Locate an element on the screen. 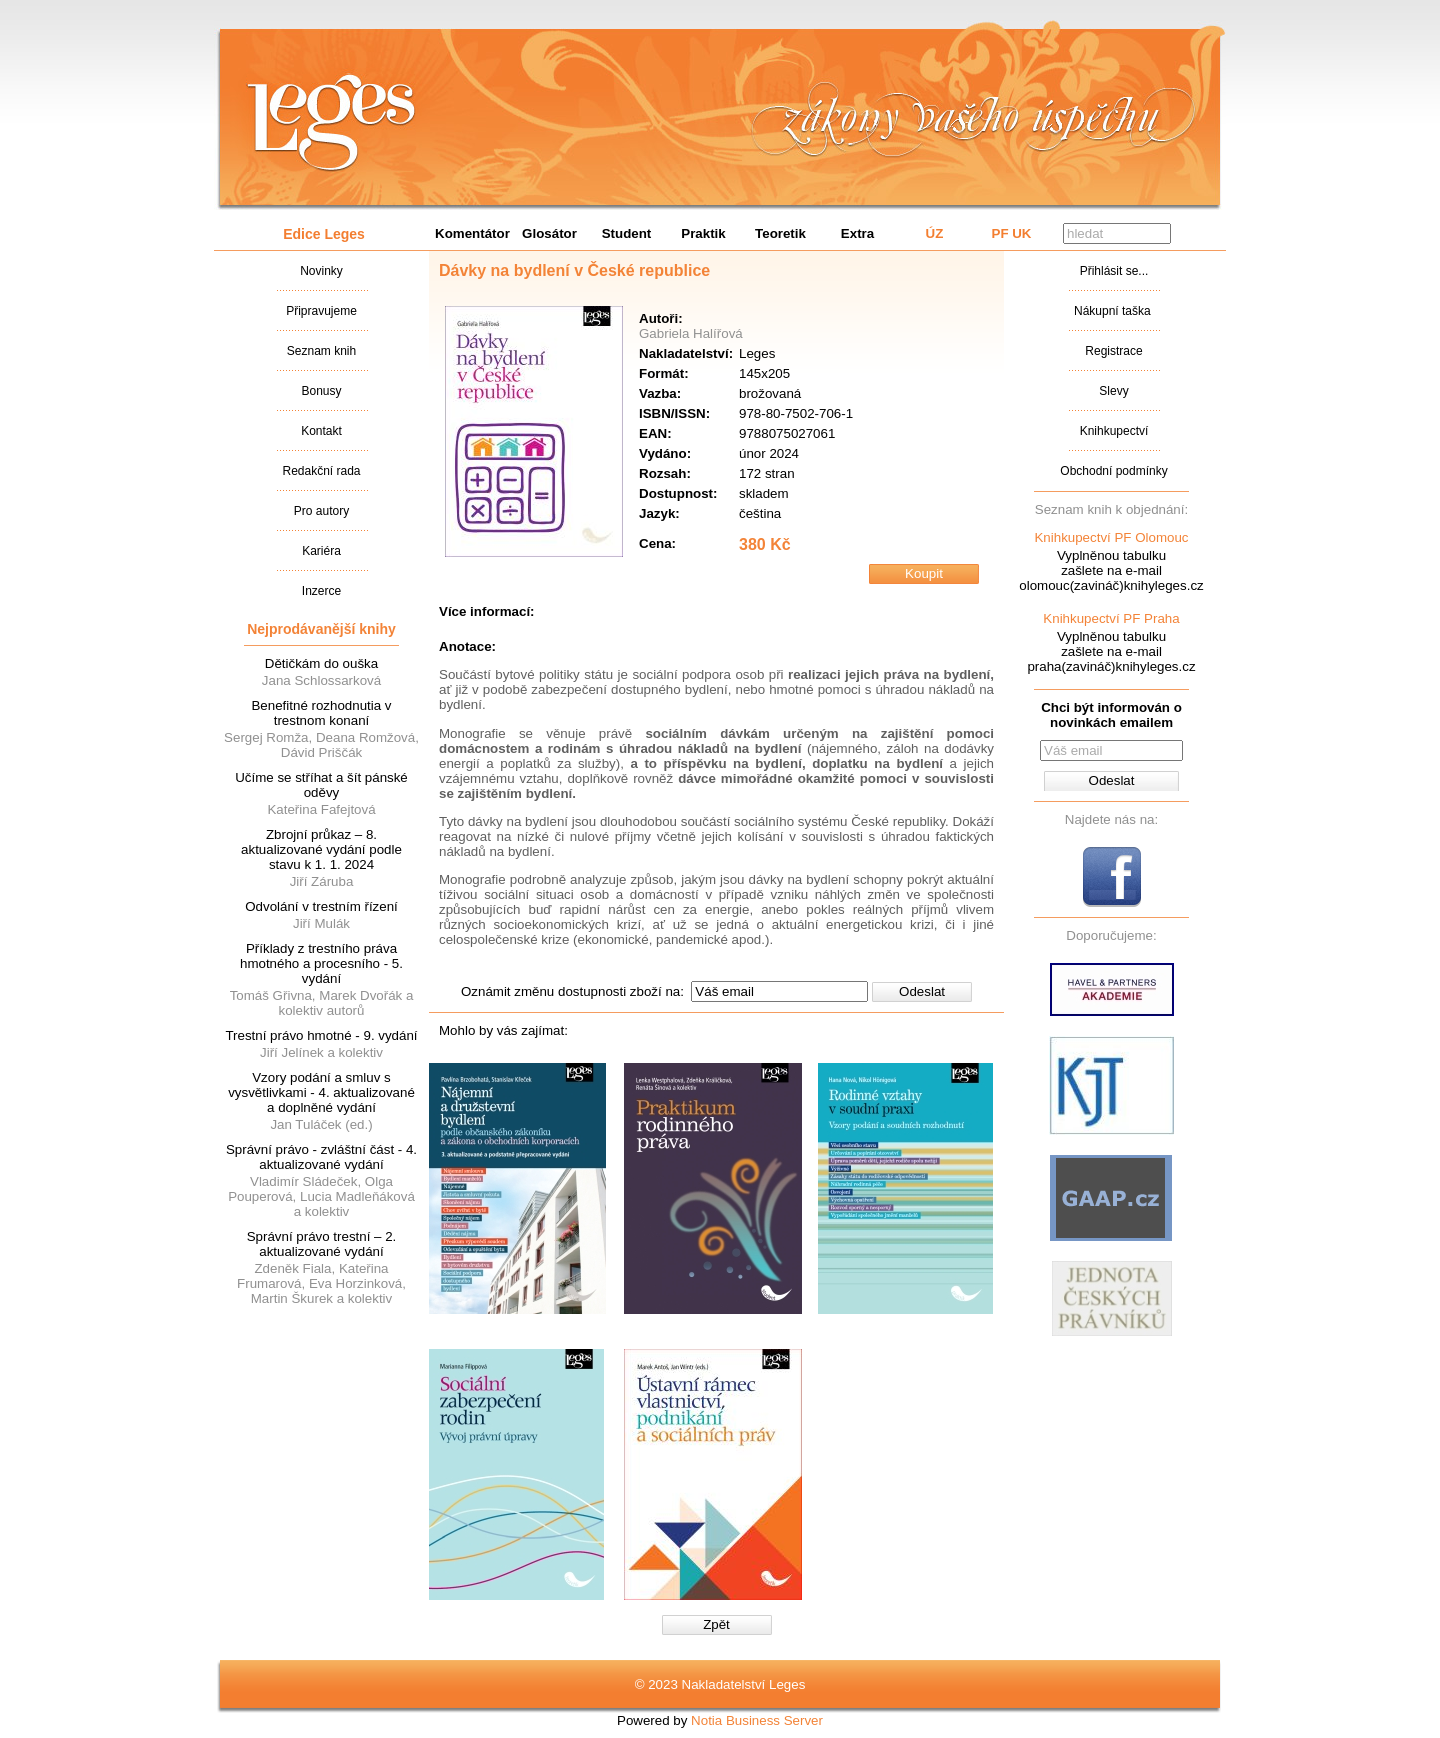  Benefitné rozhodnutia v trestnom konaní is located at coordinates (321, 713).